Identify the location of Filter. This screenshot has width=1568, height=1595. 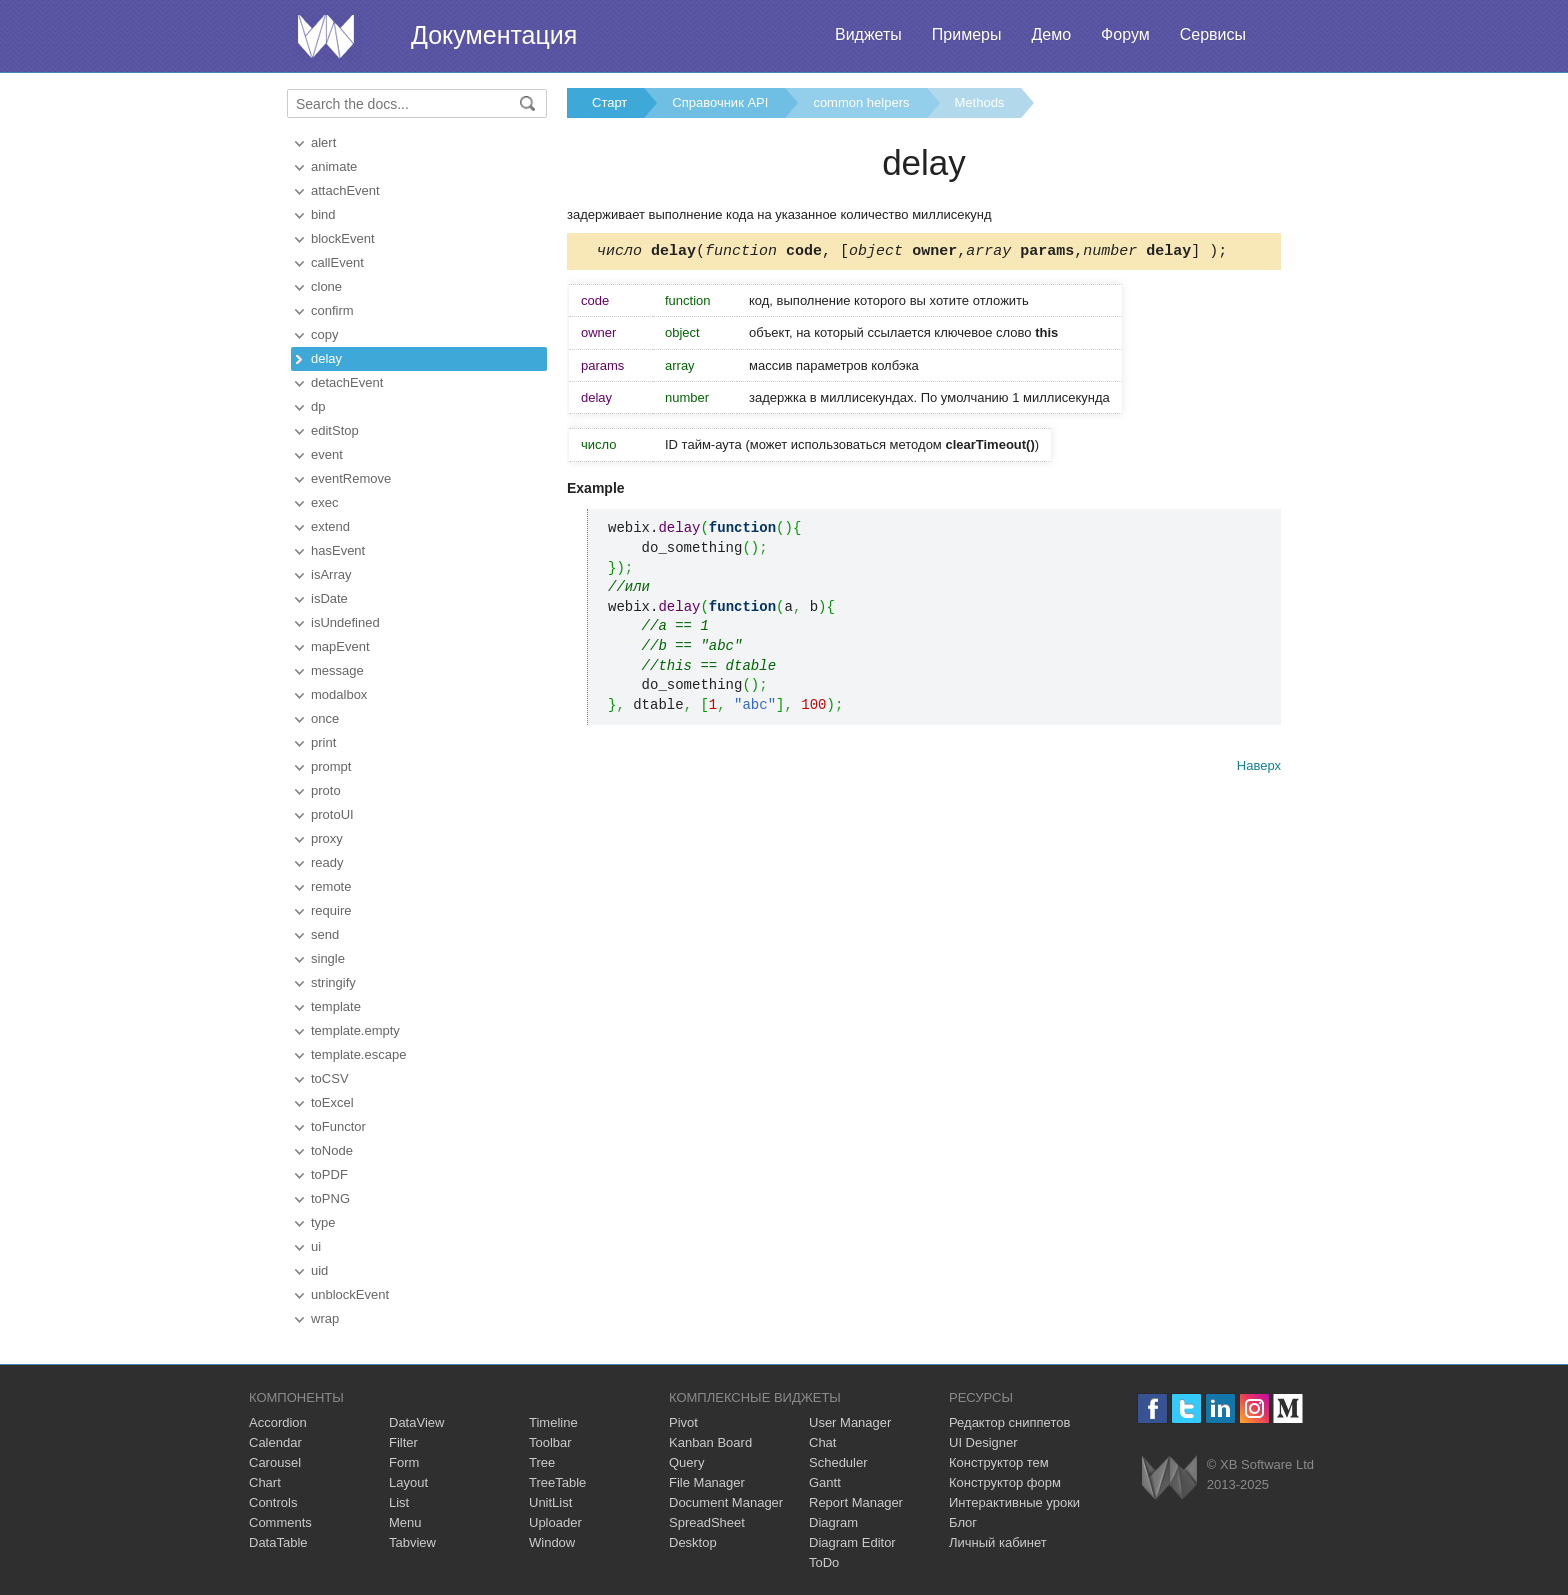
(403, 1442).